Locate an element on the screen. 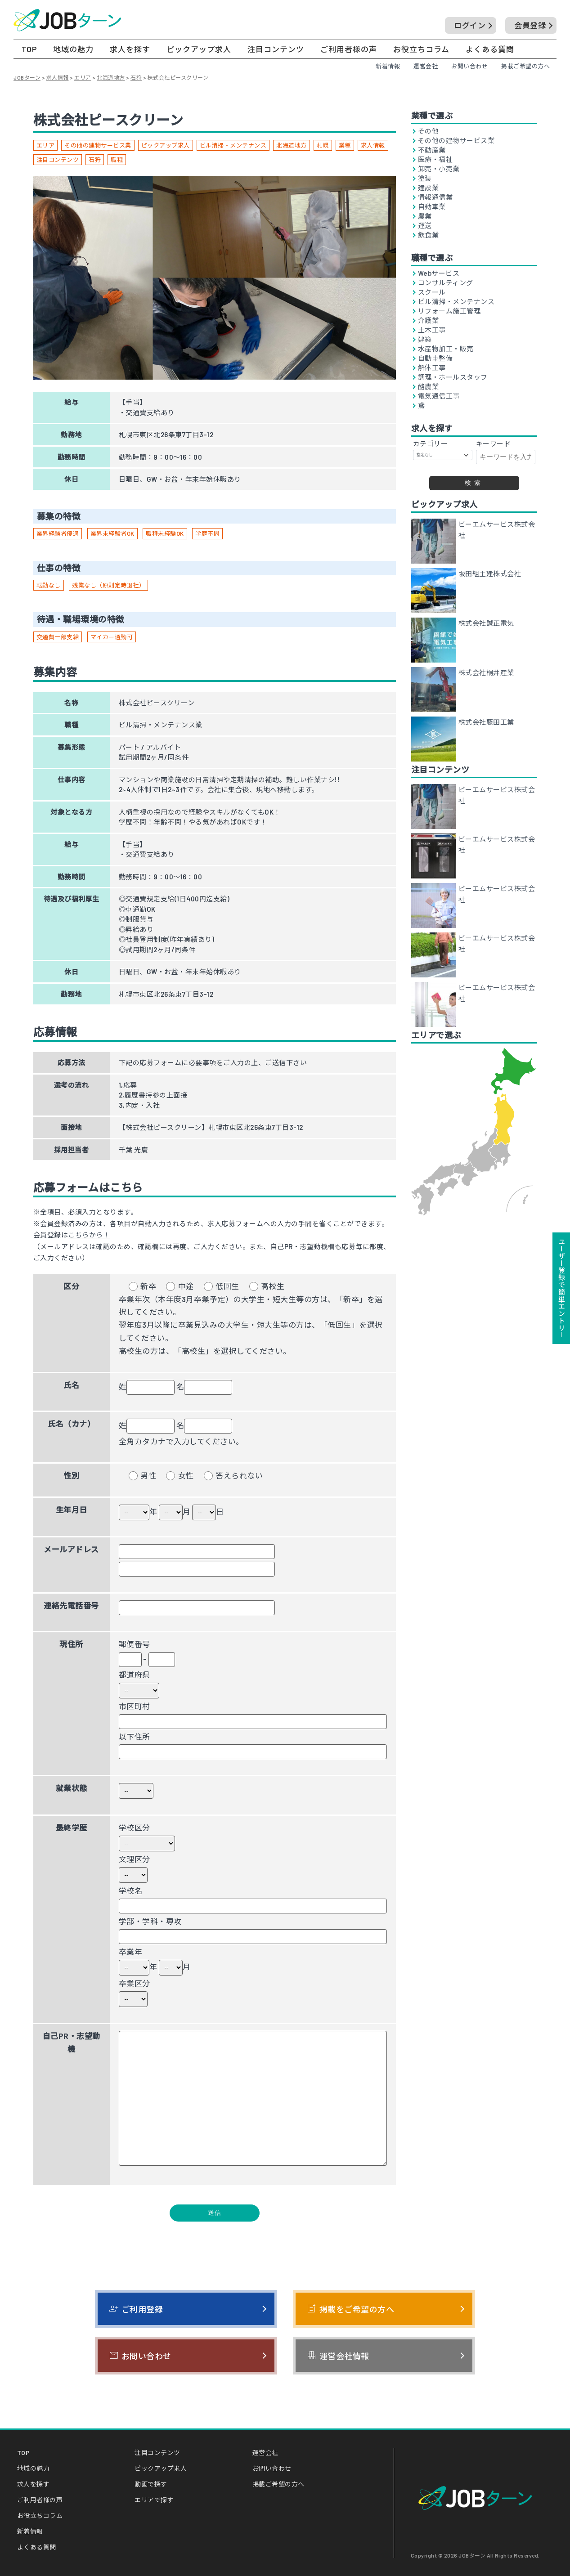 The height and width of the screenshot is (2576, 570). 情報通信業 is located at coordinates (435, 197).